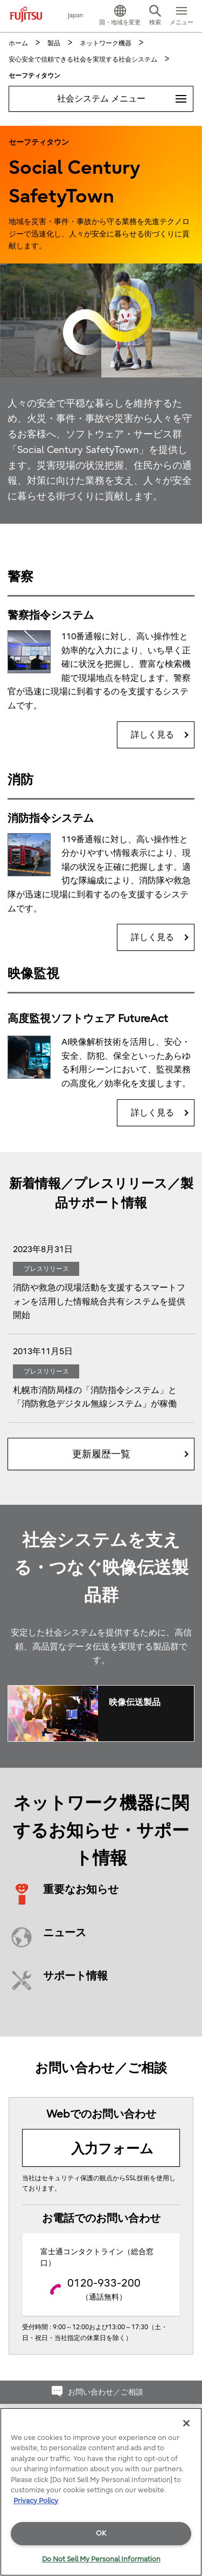 Image resolution: width=202 pixels, height=2576 pixels. What do you see at coordinates (105, 2392) in the screenshot?
I see `お問い合わせ／ご相談` at bounding box center [105, 2392].